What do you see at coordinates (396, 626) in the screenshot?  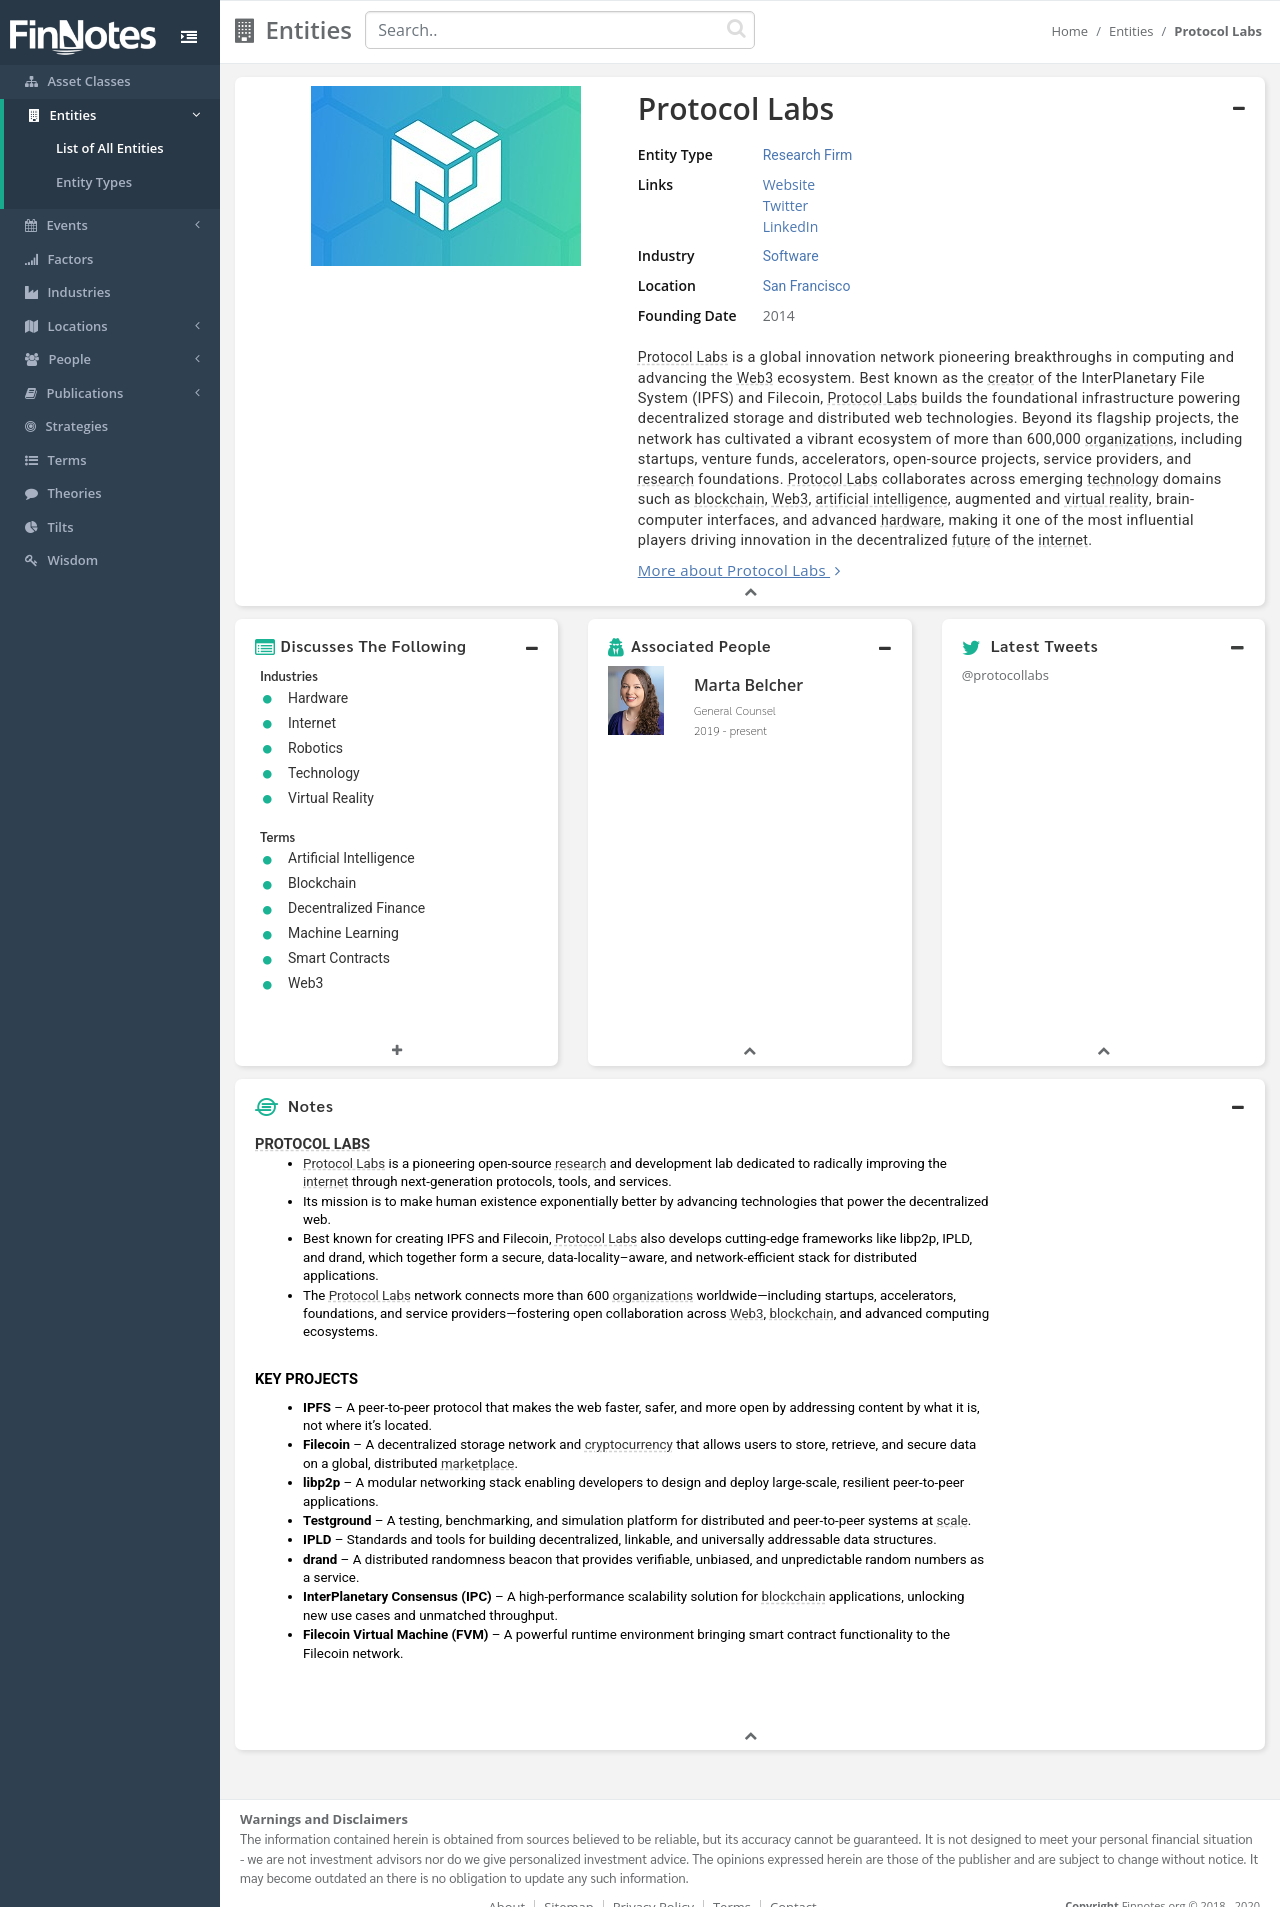 I see `[button]` at bounding box center [396, 626].